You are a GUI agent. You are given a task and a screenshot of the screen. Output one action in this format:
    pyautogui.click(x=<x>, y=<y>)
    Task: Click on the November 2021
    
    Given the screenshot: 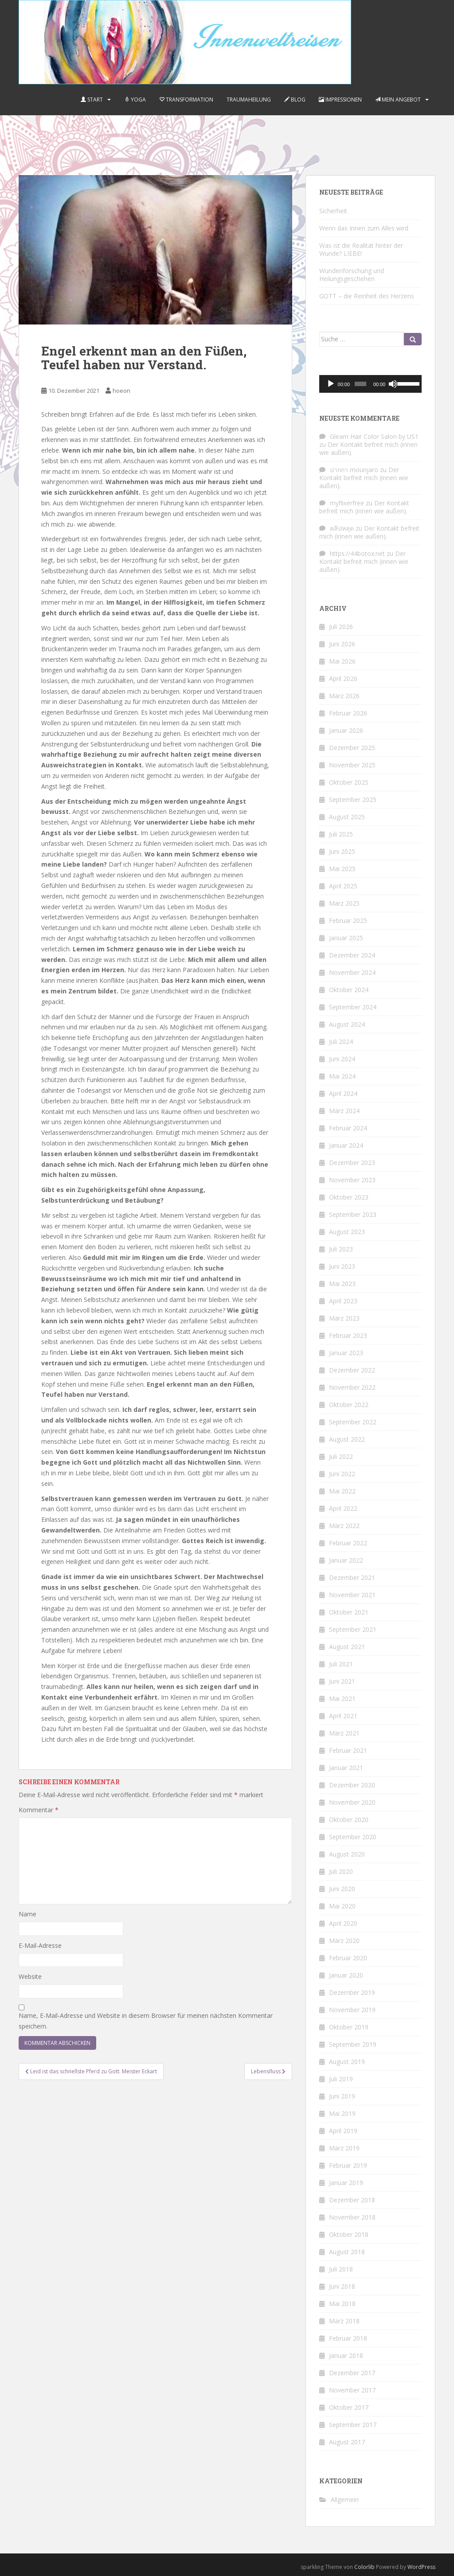 What is the action you would take?
    pyautogui.click(x=352, y=1595)
    